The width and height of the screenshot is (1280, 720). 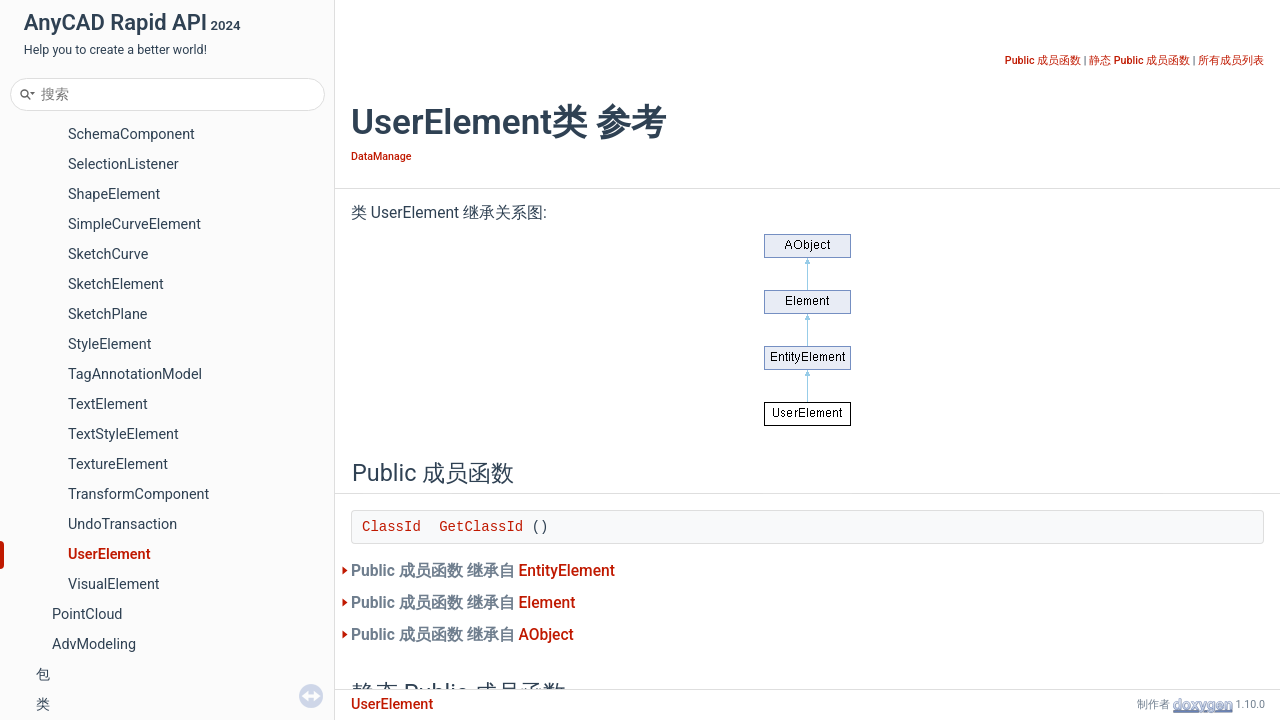 What do you see at coordinates (391, 527) in the screenshot?
I see `ClassId` at bounding box center [391, 527].